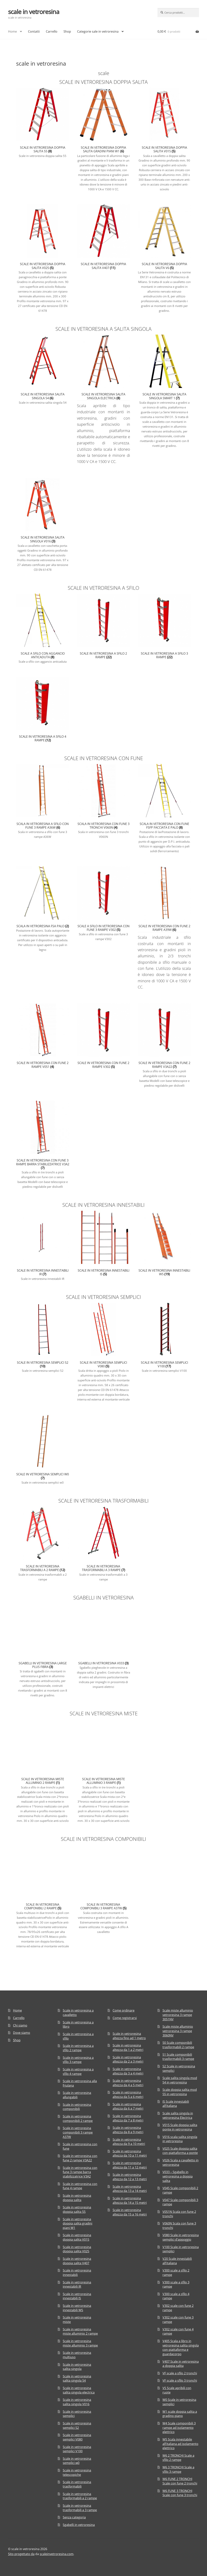 This screenshot has height=2576, width=207. I want to click on Scale doppia salita mod 55 in vetroresina, so click(179, 2092).